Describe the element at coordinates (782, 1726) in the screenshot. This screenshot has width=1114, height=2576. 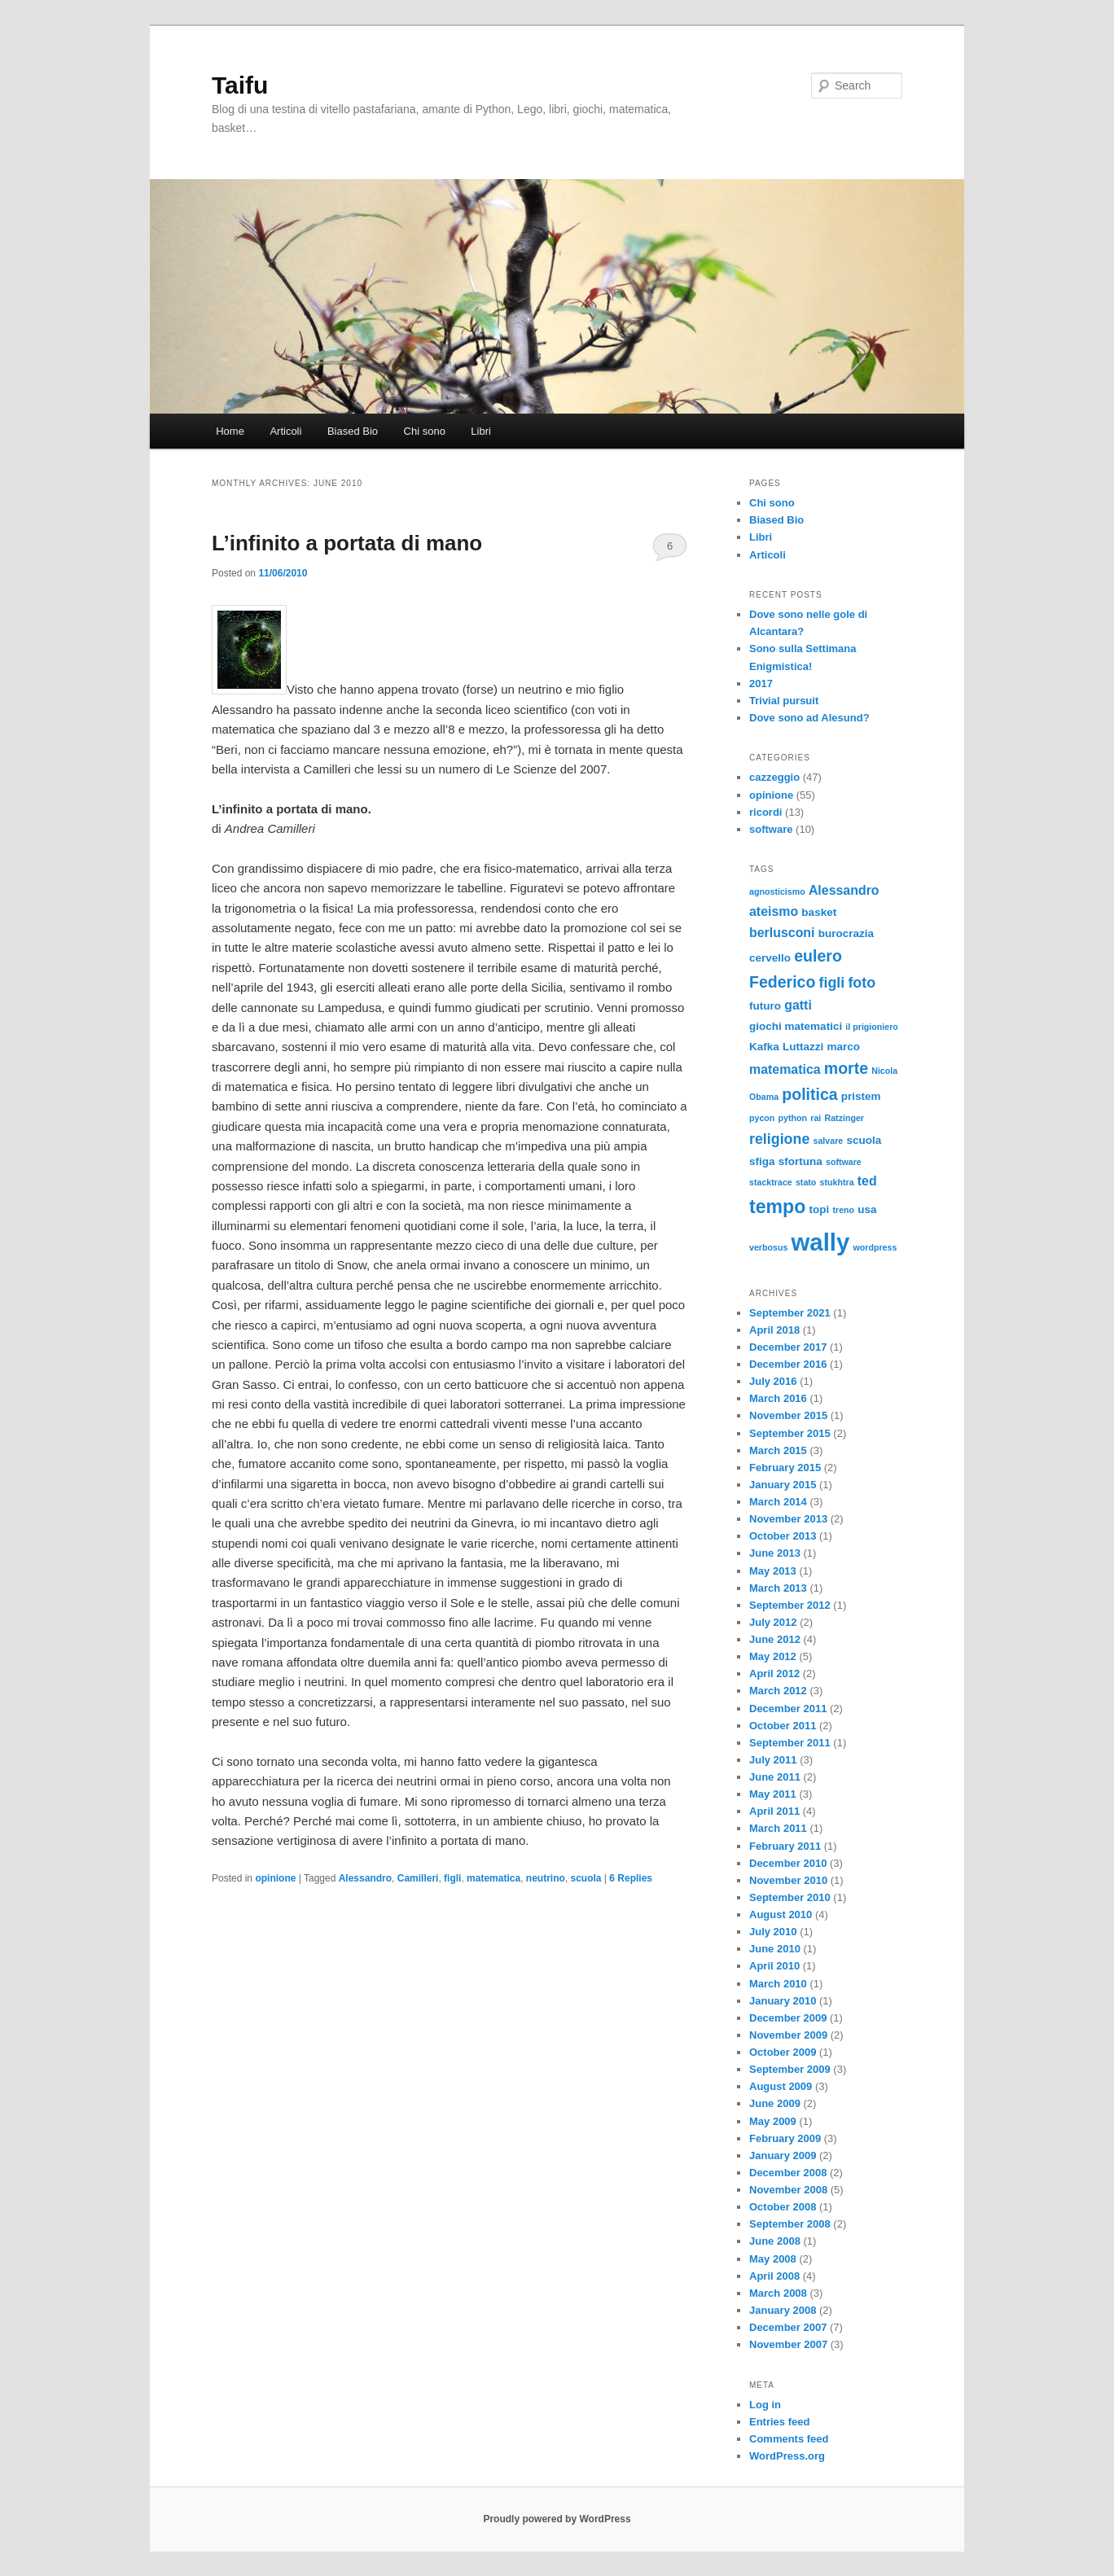
I see `October 2011` at that location.